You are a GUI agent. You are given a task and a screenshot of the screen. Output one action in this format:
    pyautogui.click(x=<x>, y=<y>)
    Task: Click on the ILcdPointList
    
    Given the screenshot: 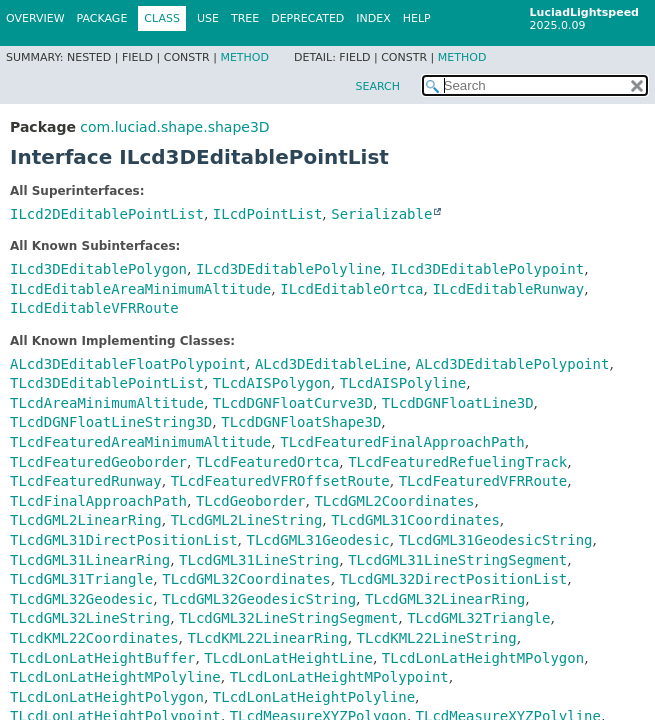 What is the action you would take?
    pyautogui.click(x=268, y=214)
    